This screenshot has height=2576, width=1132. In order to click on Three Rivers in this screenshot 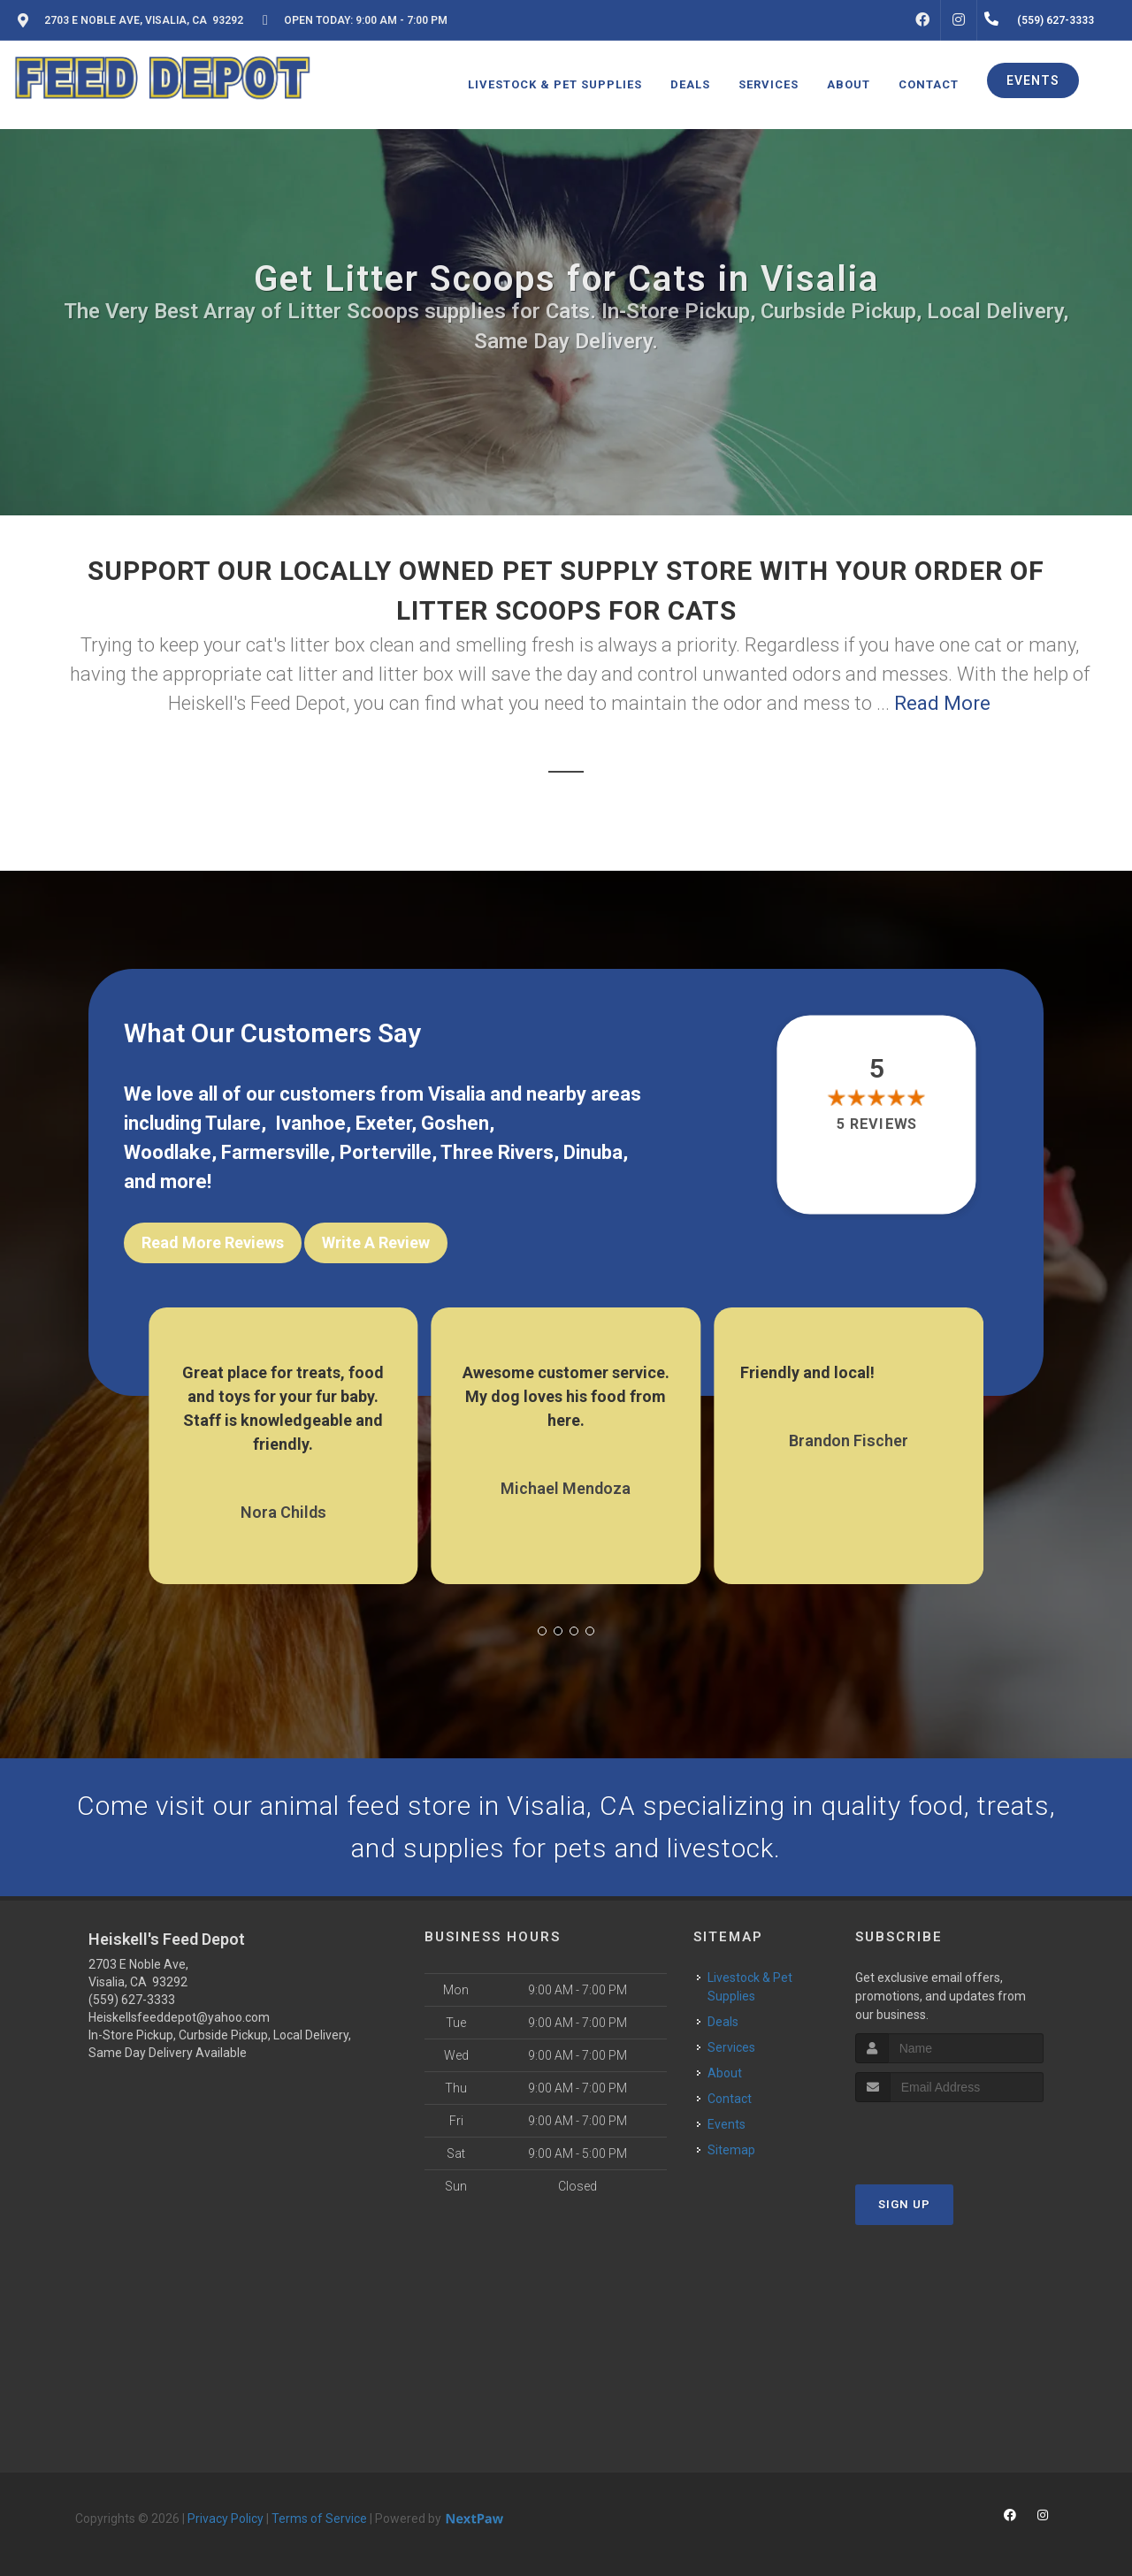, I will do `click(497, 1152)`.